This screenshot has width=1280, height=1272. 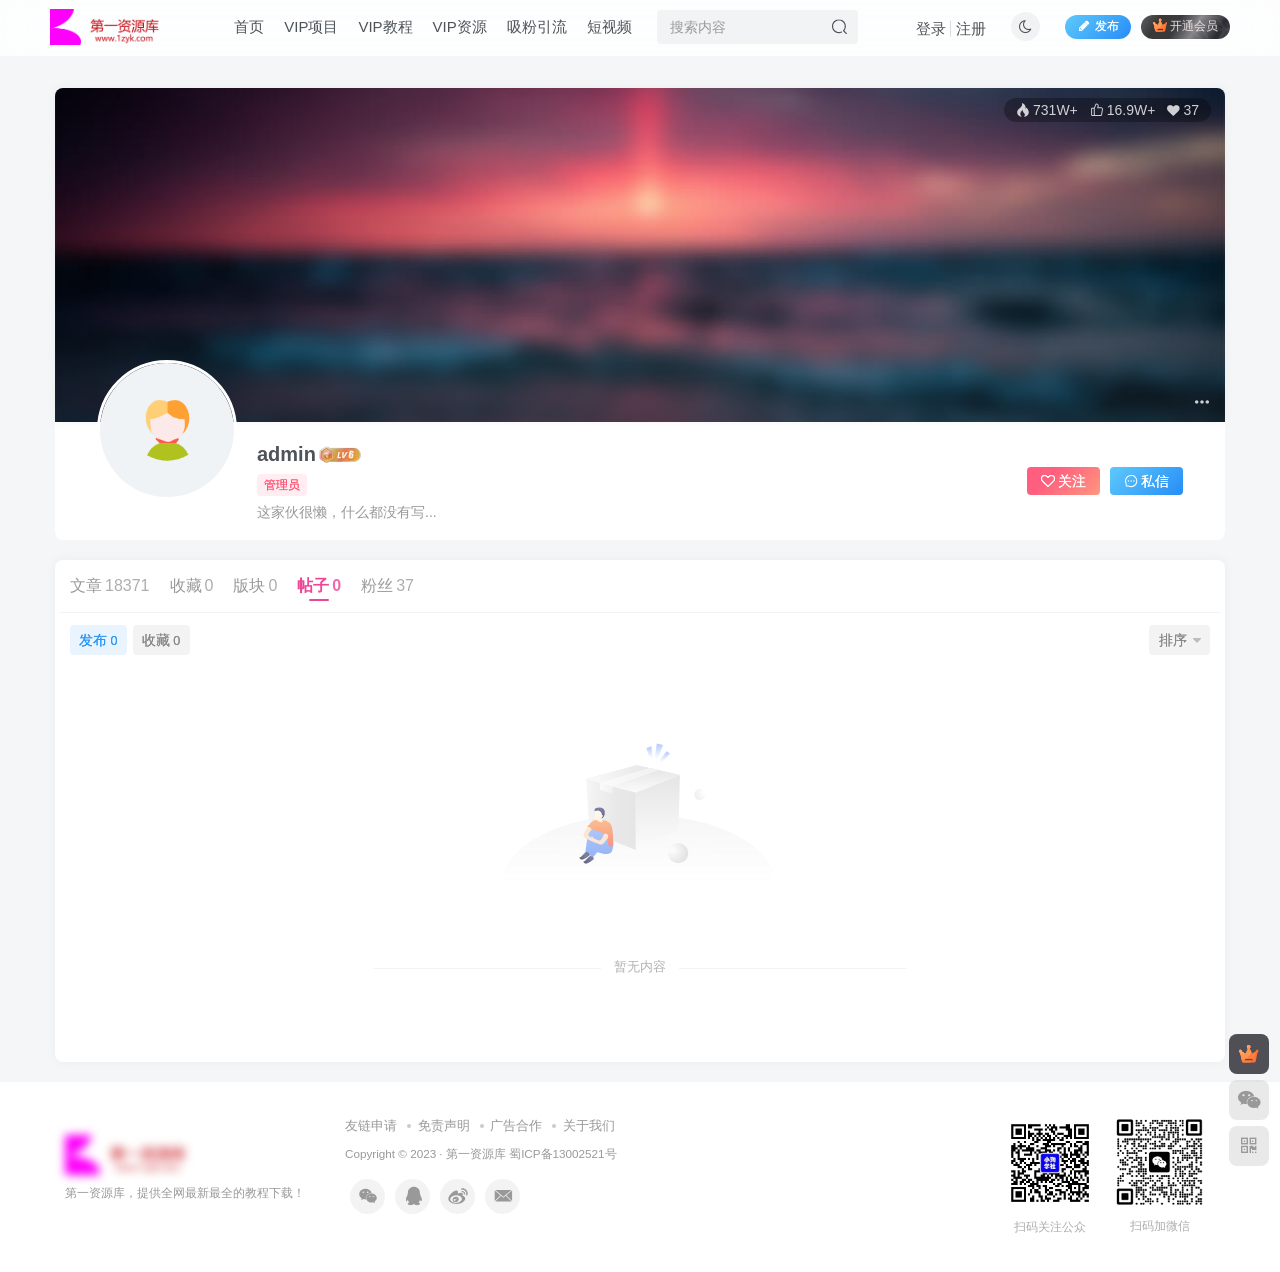 I want to click on 粉丝, so click(x=387, y=585).